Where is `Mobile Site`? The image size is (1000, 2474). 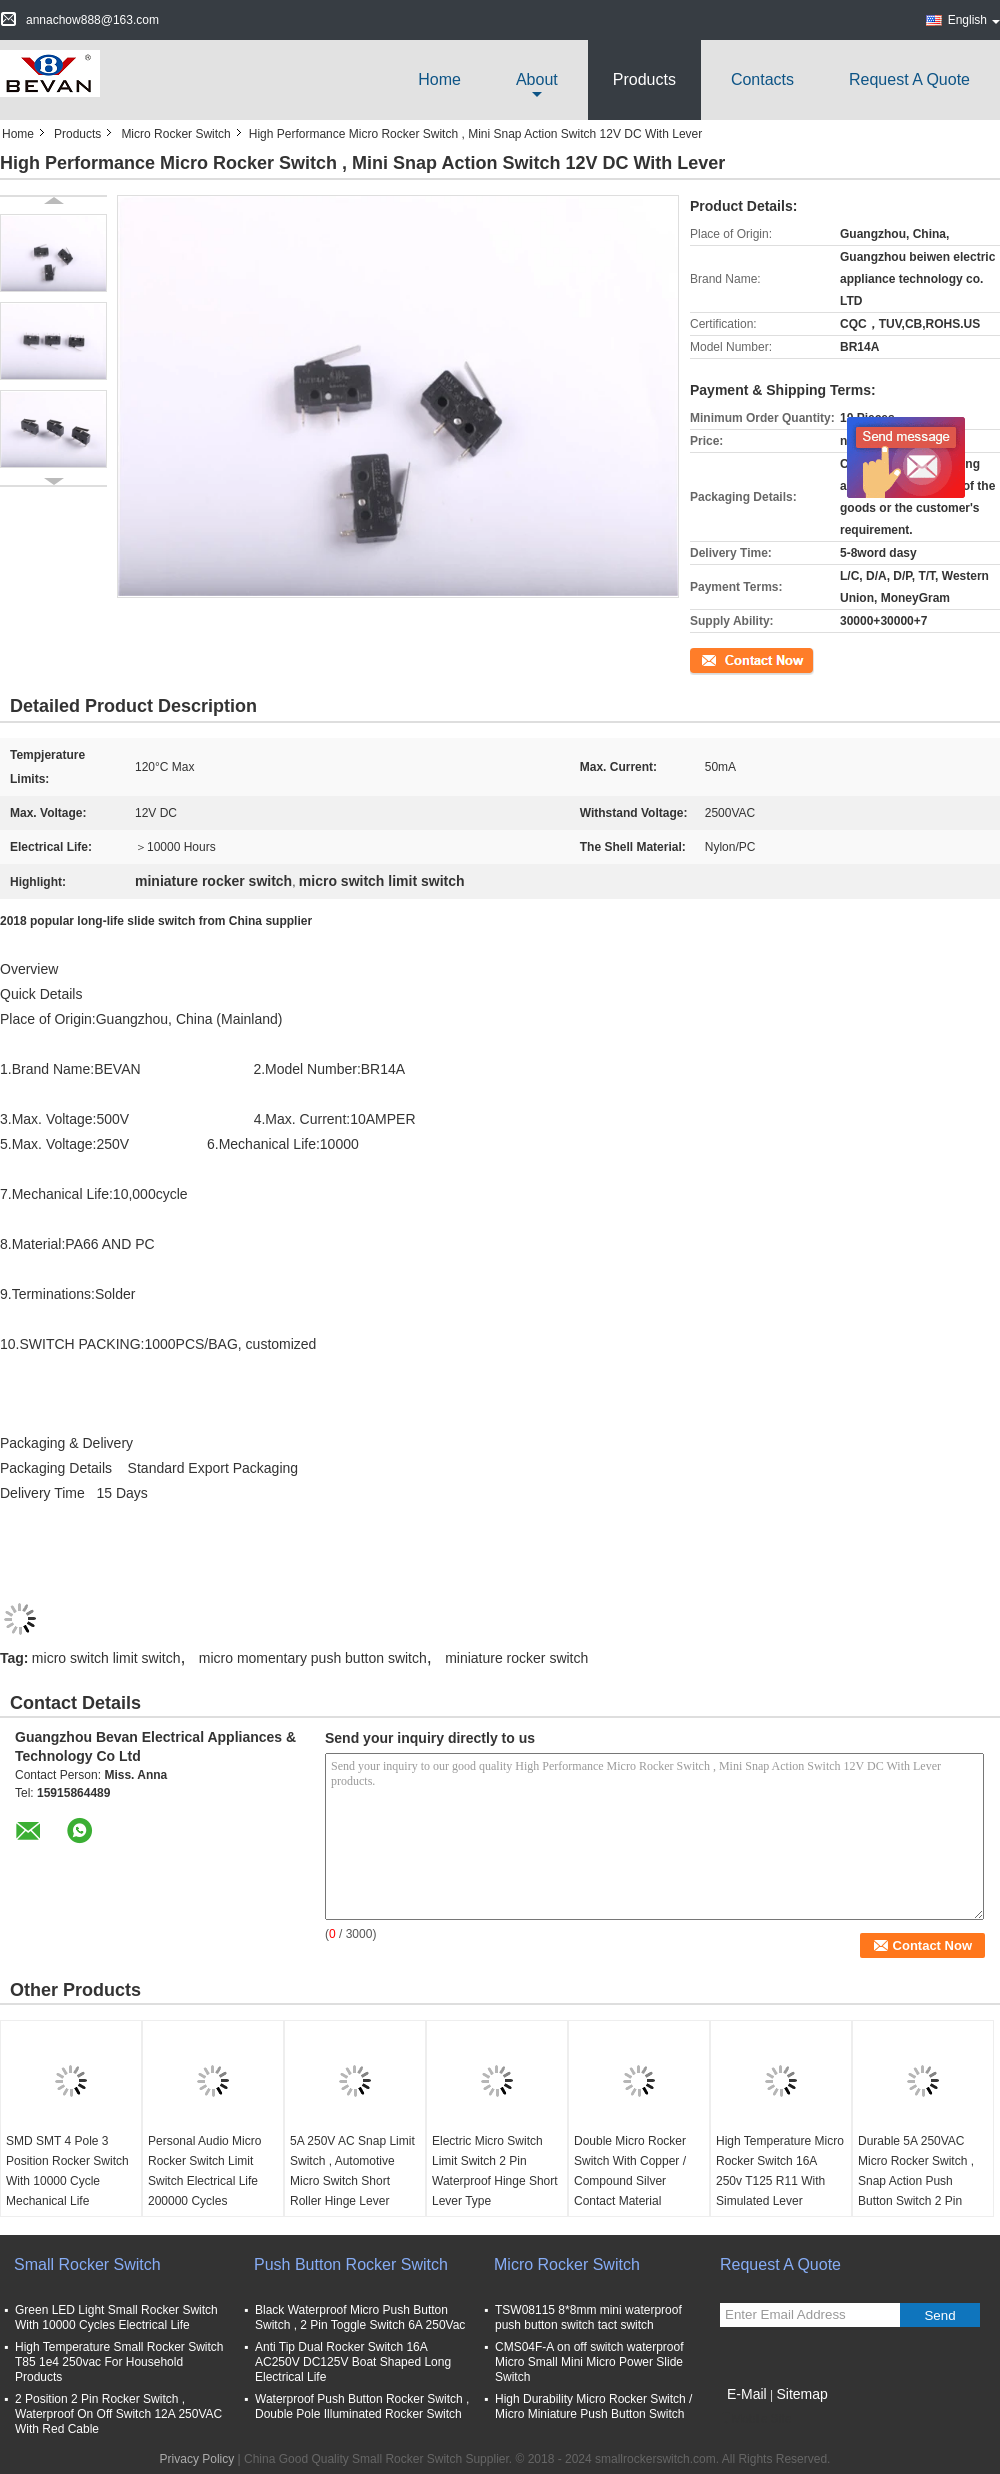
Mobile Site is located at coordinates (755, 2419).